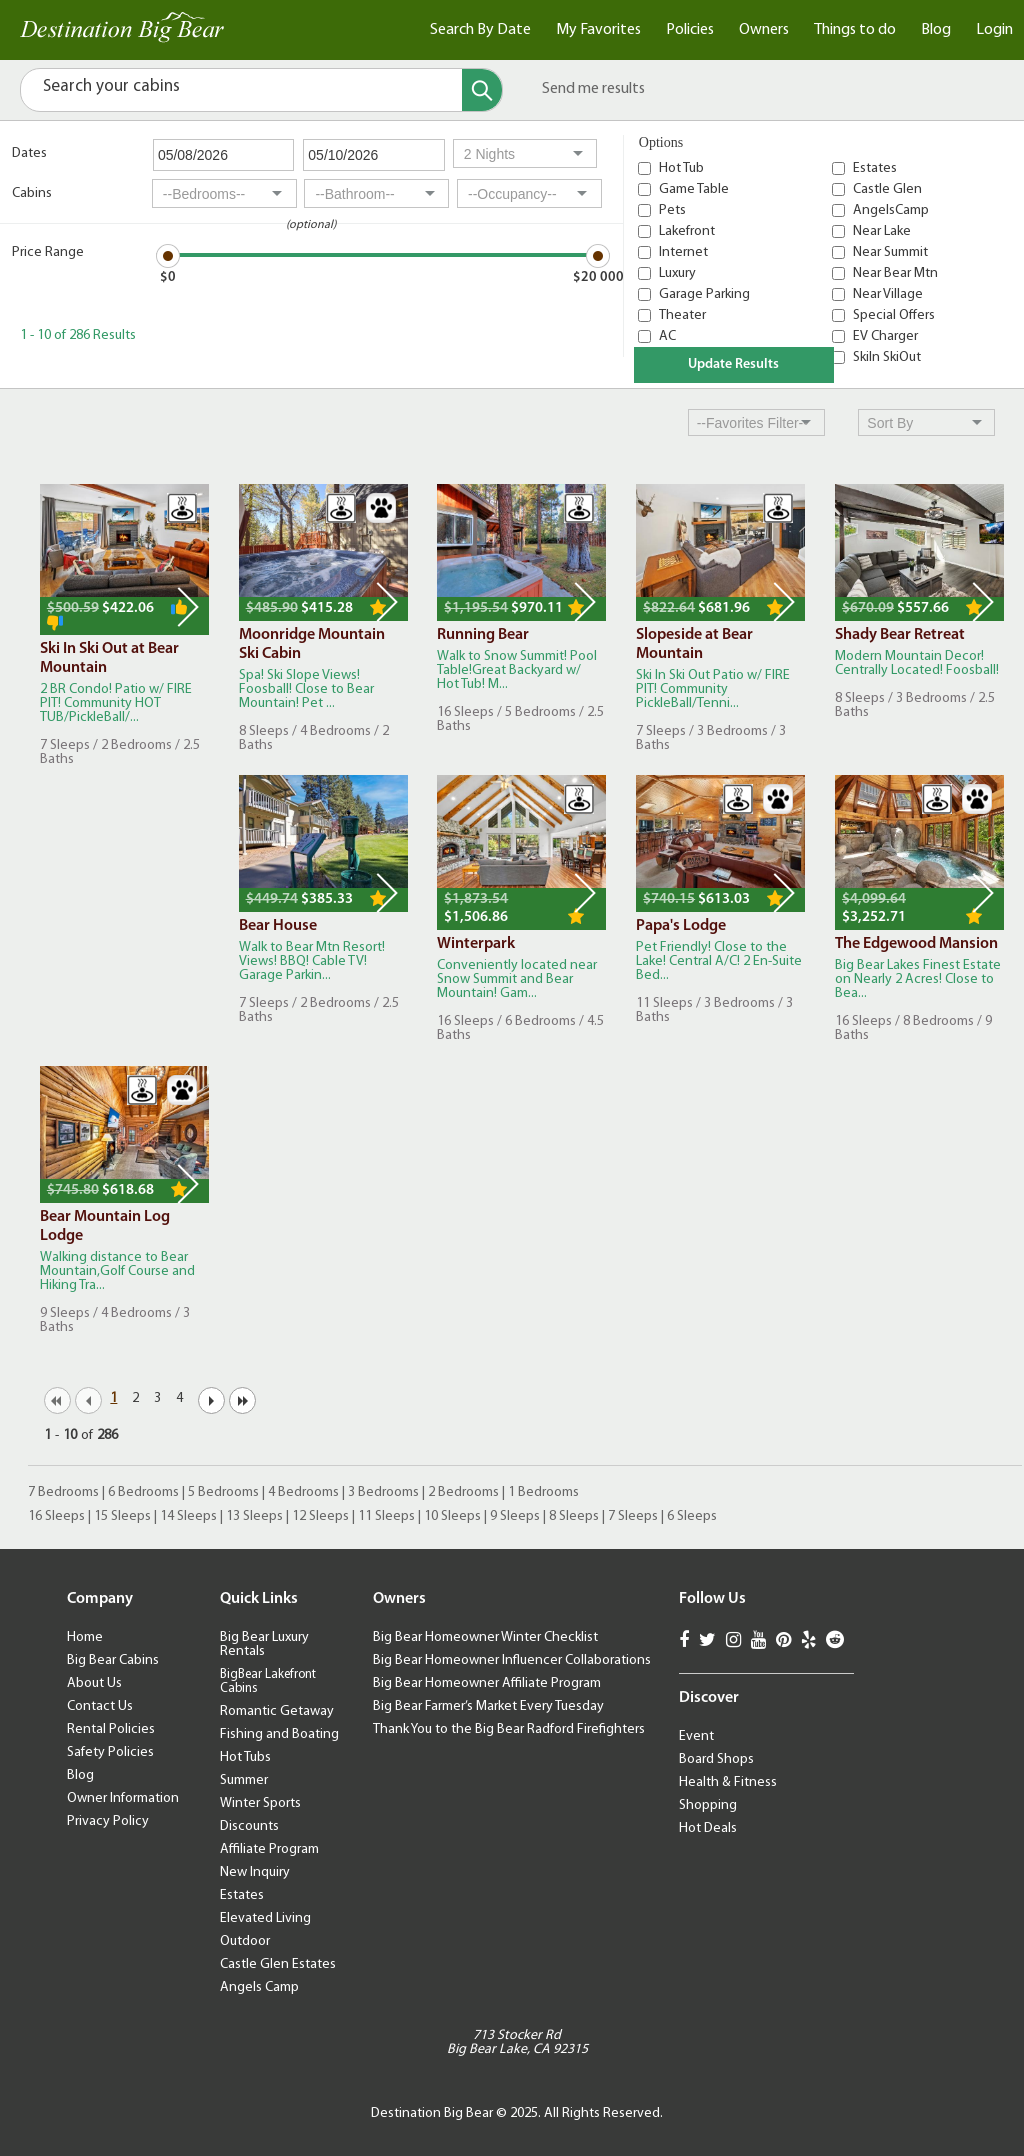 Image resolution: width=1024 pixels, height=2156 pixels. What do you see at coordinates (895, 273) in the screenshot?
I see `Near Bear Mtn` at bounding box center [895, 273].